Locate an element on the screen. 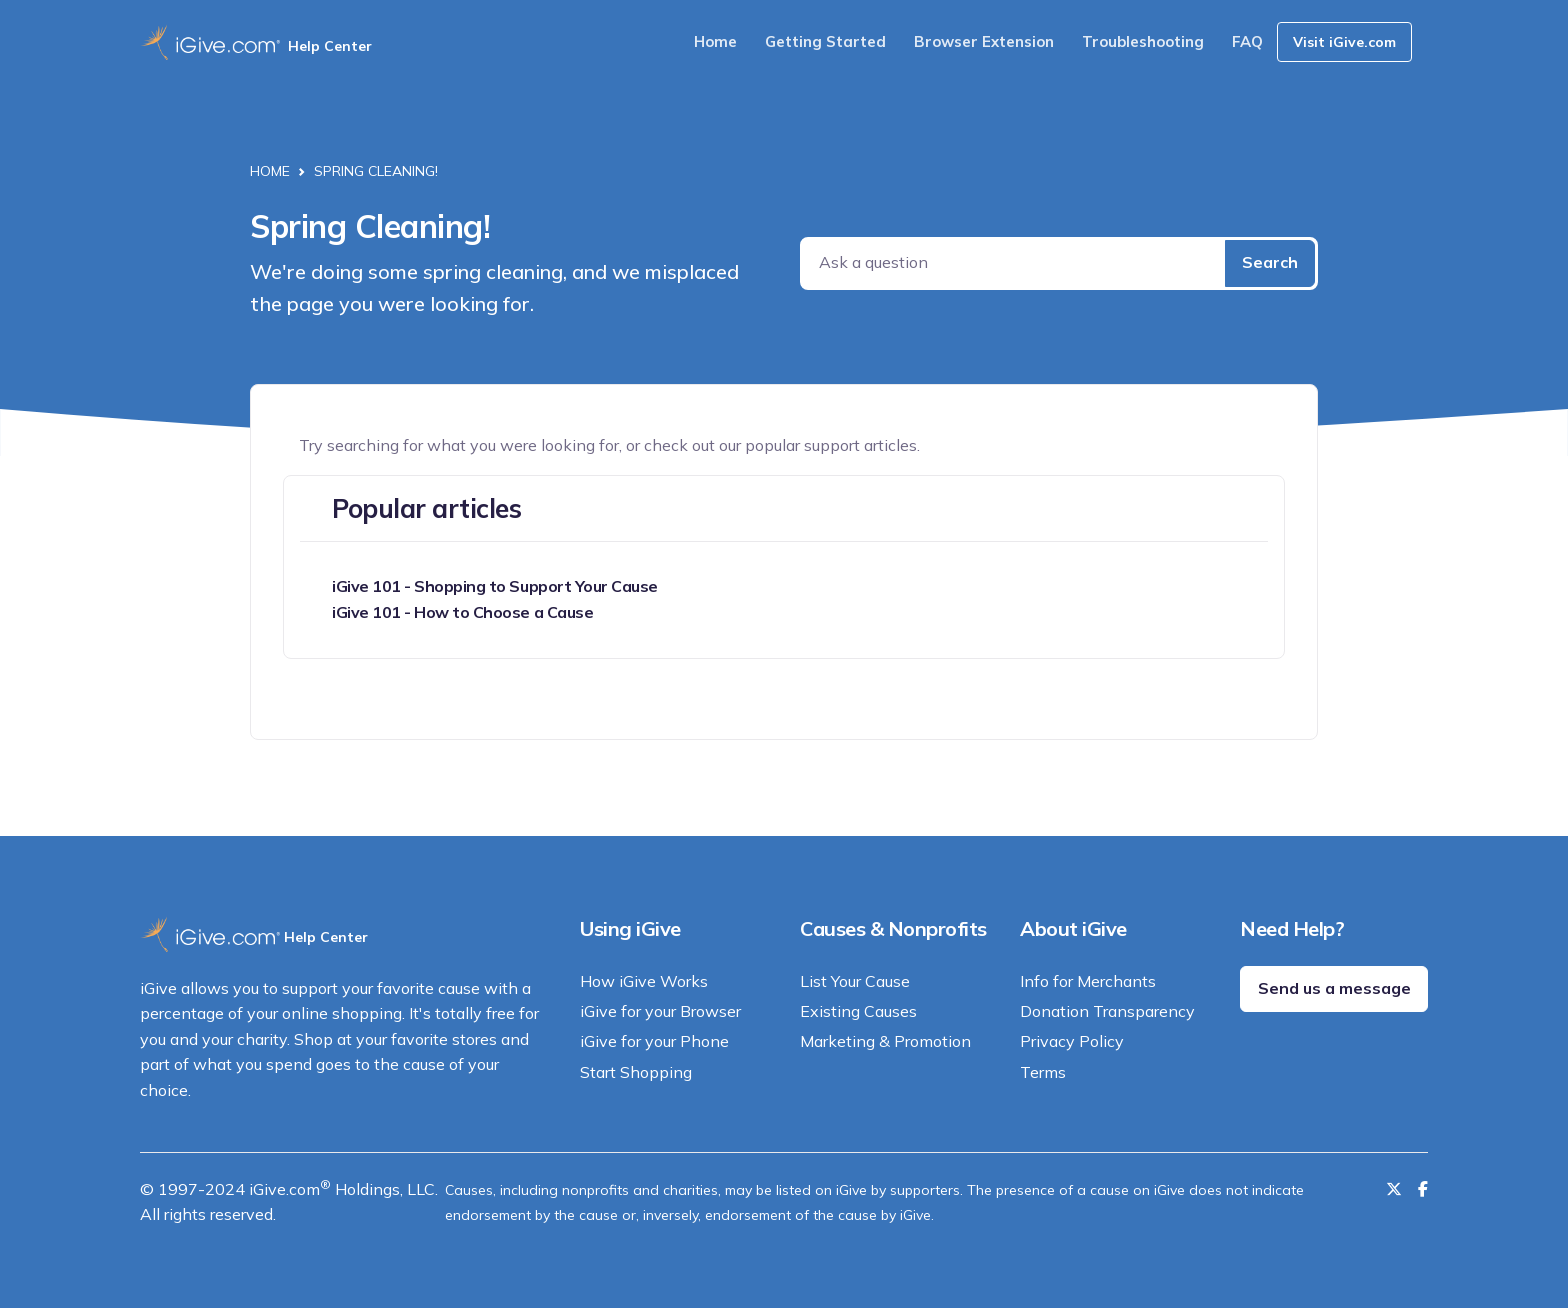  iGive for your Browser is located at coordinates (660, 1011).